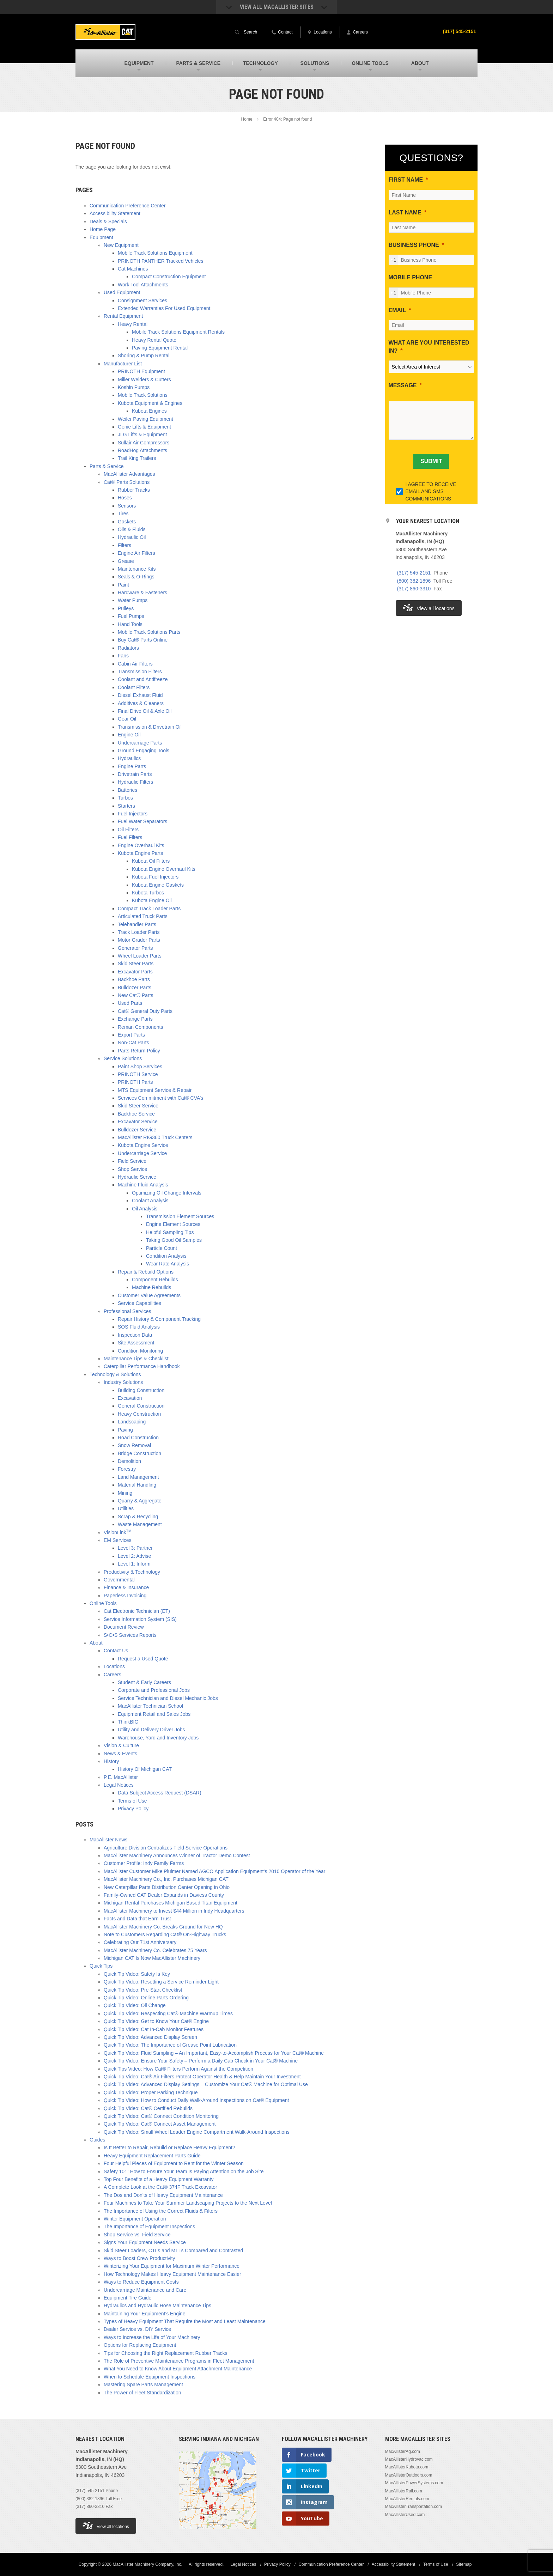 This screenshot has width=553, height=2576. Describe the element at coordinates (143, 2384) in the screenshot. I see `Mastering Spare Parts Management` at that location.